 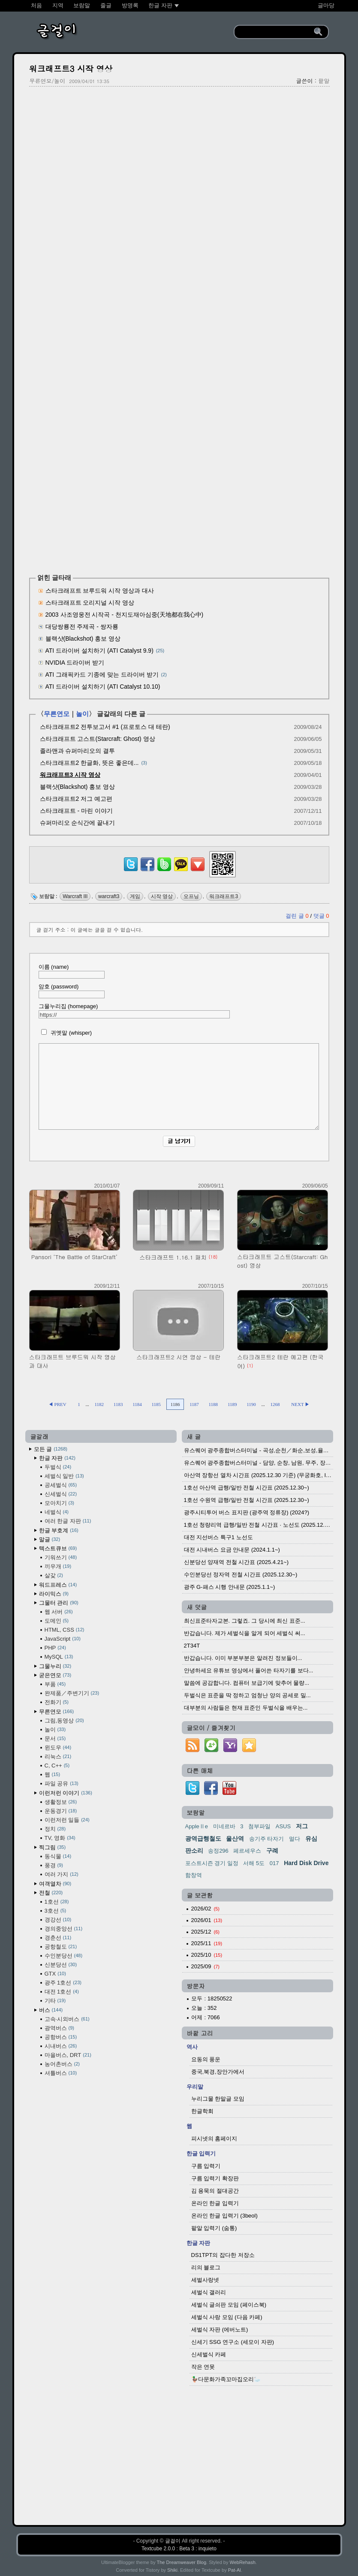 I want to click on Textcube 2.0.0 : Beta 3 : inquieto, so click(x=179, y=2549).